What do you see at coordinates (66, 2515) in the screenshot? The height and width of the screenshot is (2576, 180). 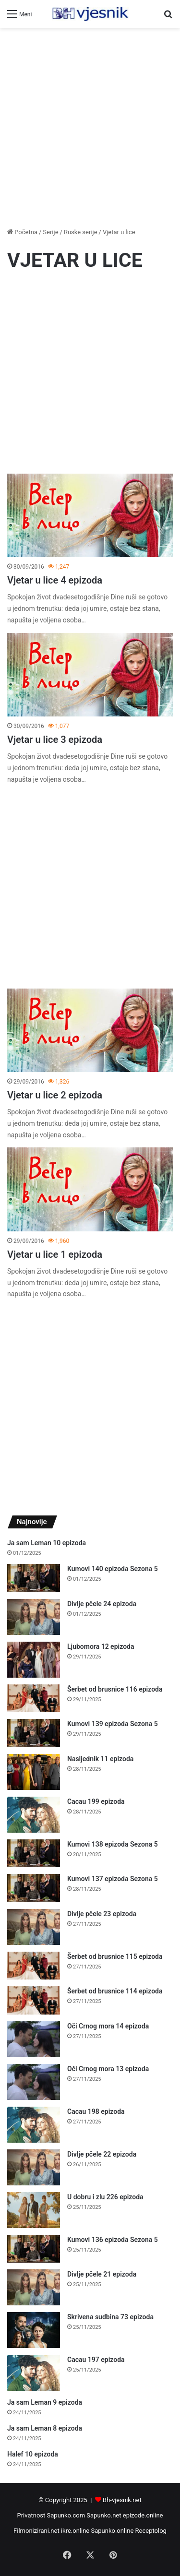 I see `Sapunko.com` at bounding box center [66, 2515].